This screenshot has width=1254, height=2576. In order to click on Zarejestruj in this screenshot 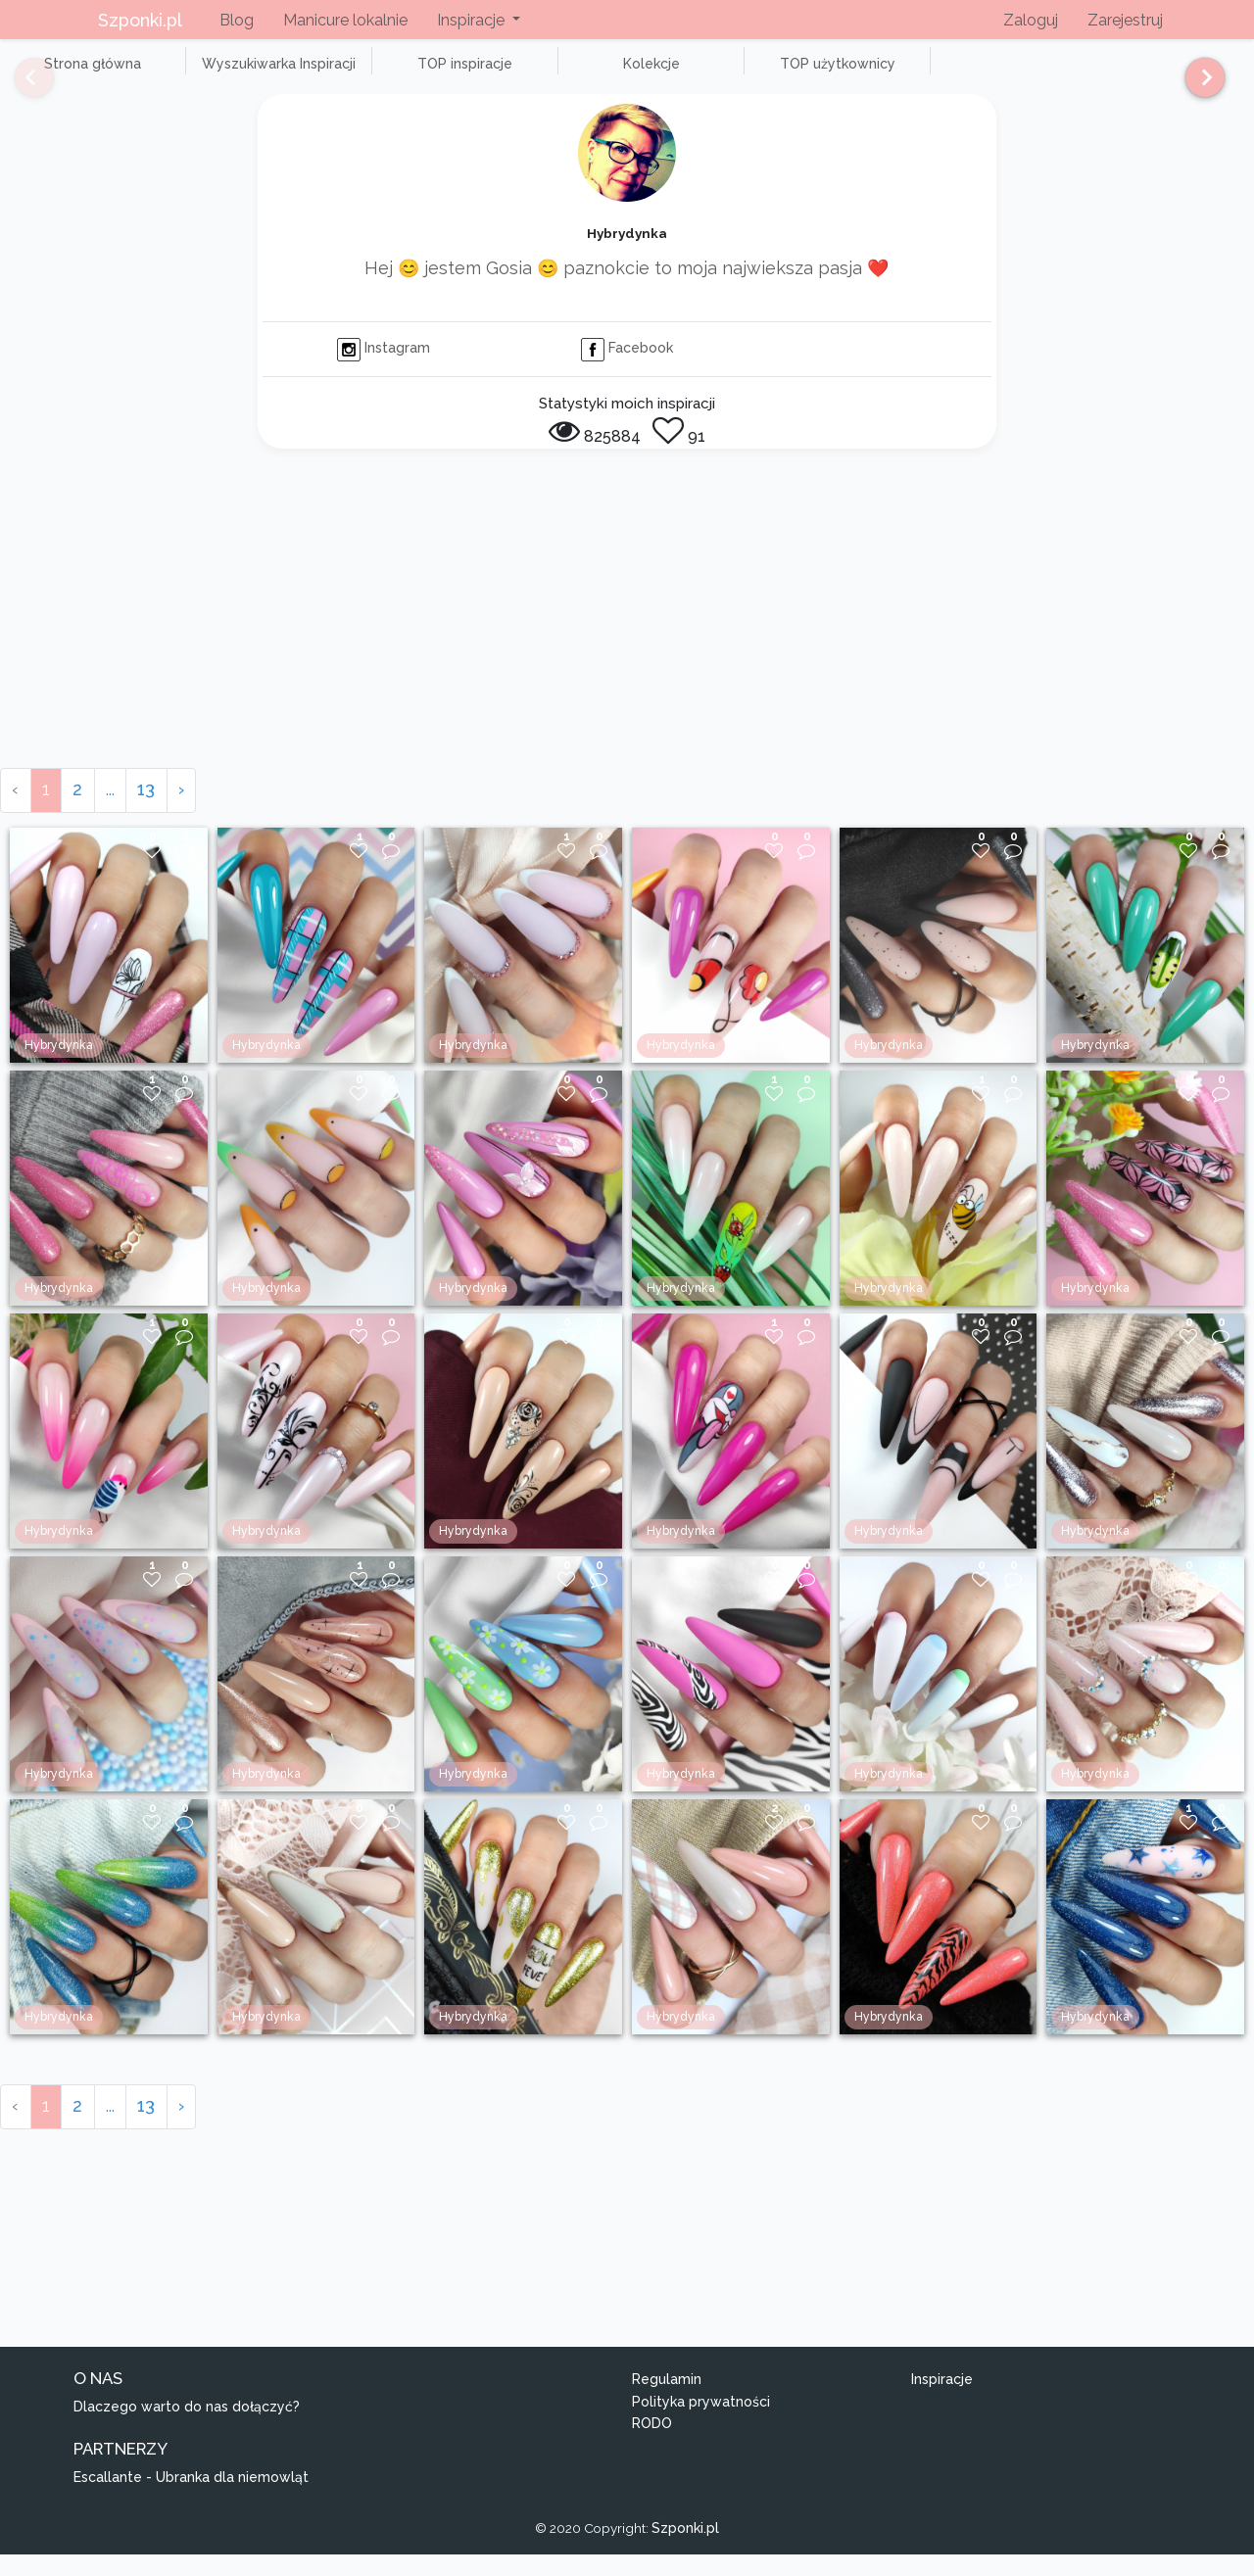, I will do `click(1125, 20)`.